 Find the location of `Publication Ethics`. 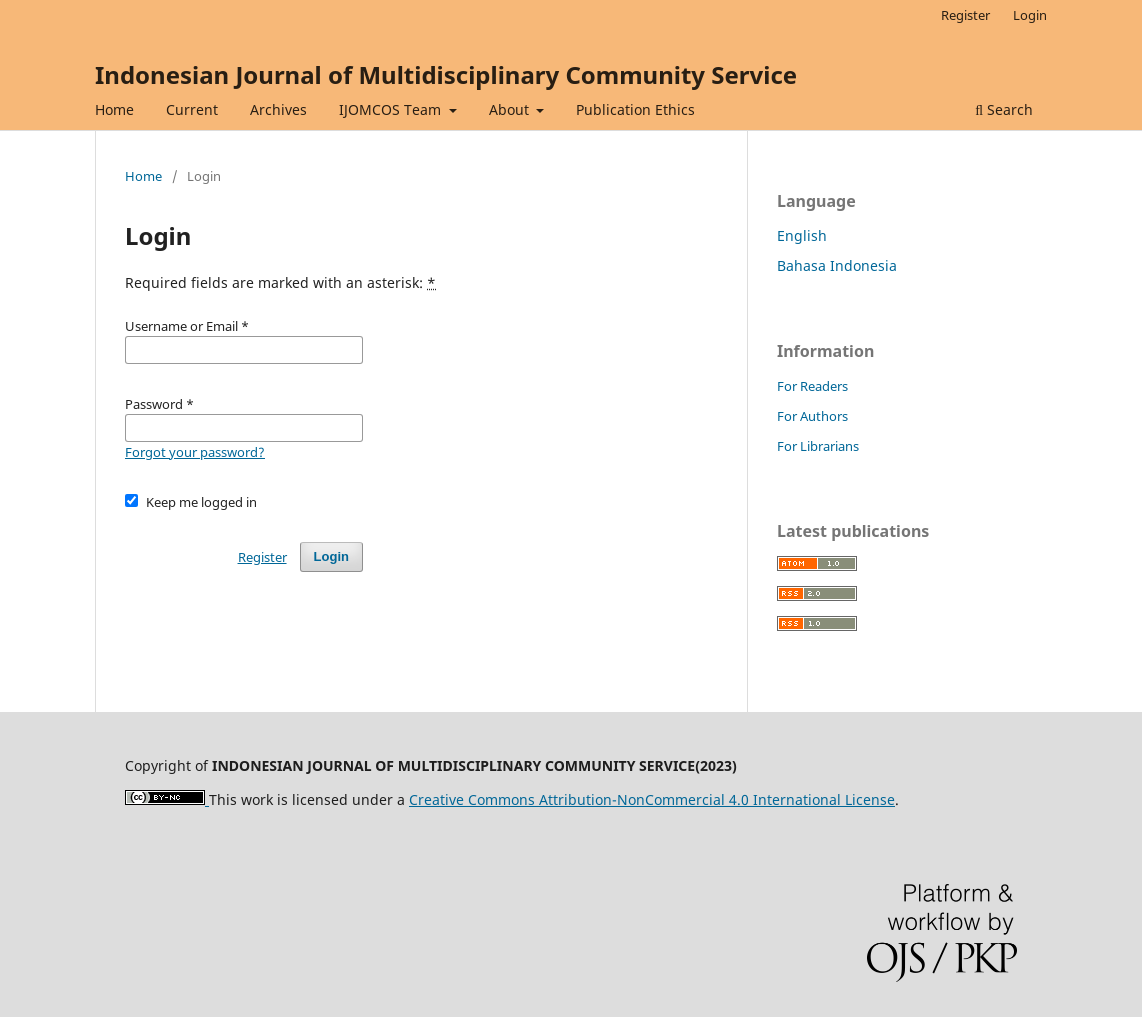

Publication Ethics is located at coordinates (635, 109).